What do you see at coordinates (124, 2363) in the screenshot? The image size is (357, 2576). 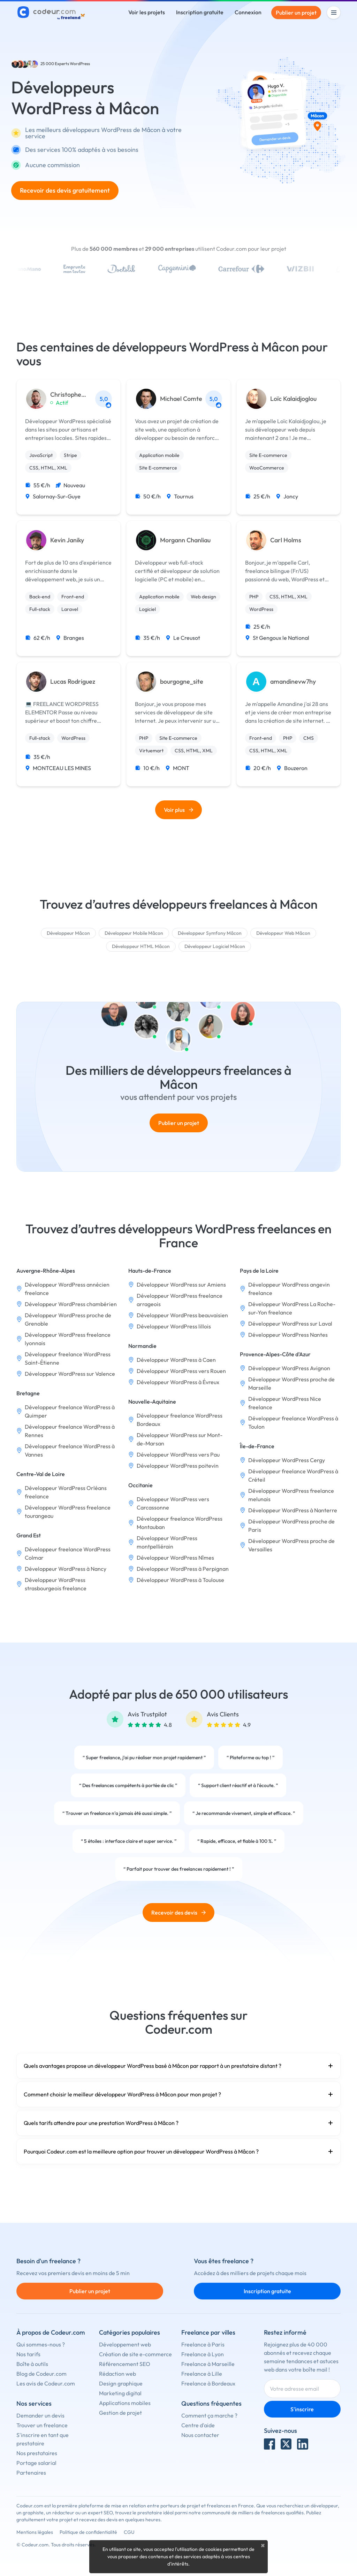 I see `Référencement SEO` at bounding box center [124, 2363].